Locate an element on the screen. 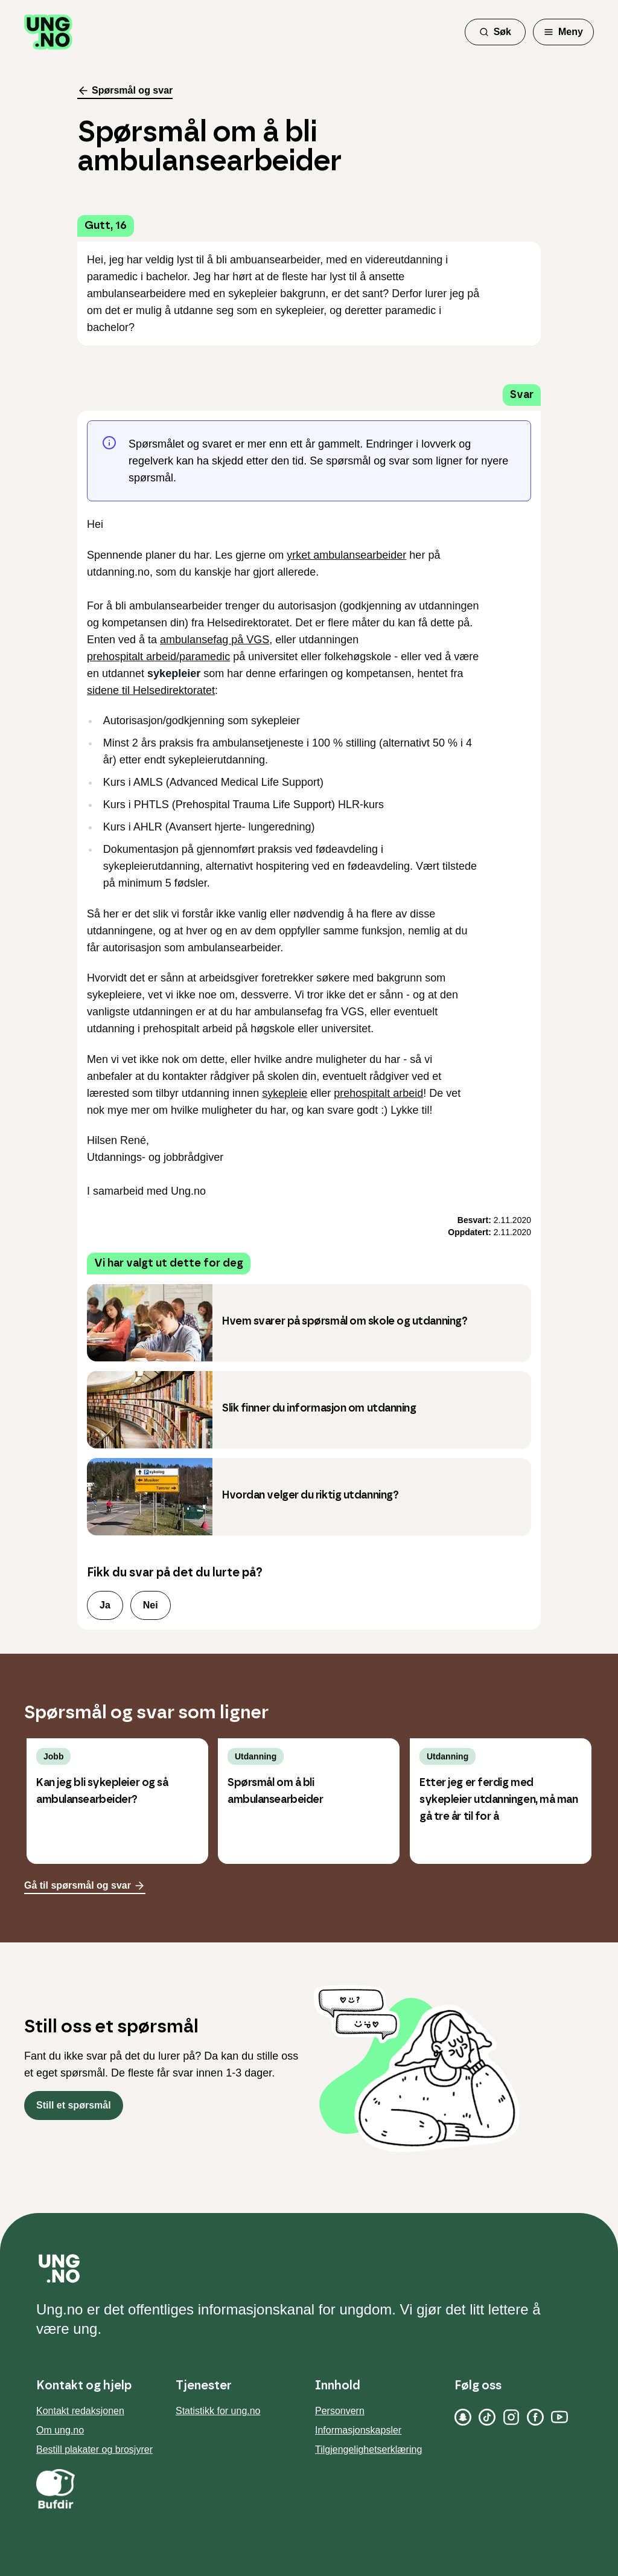  [TikTok] is located at coordinates (487, 2417).